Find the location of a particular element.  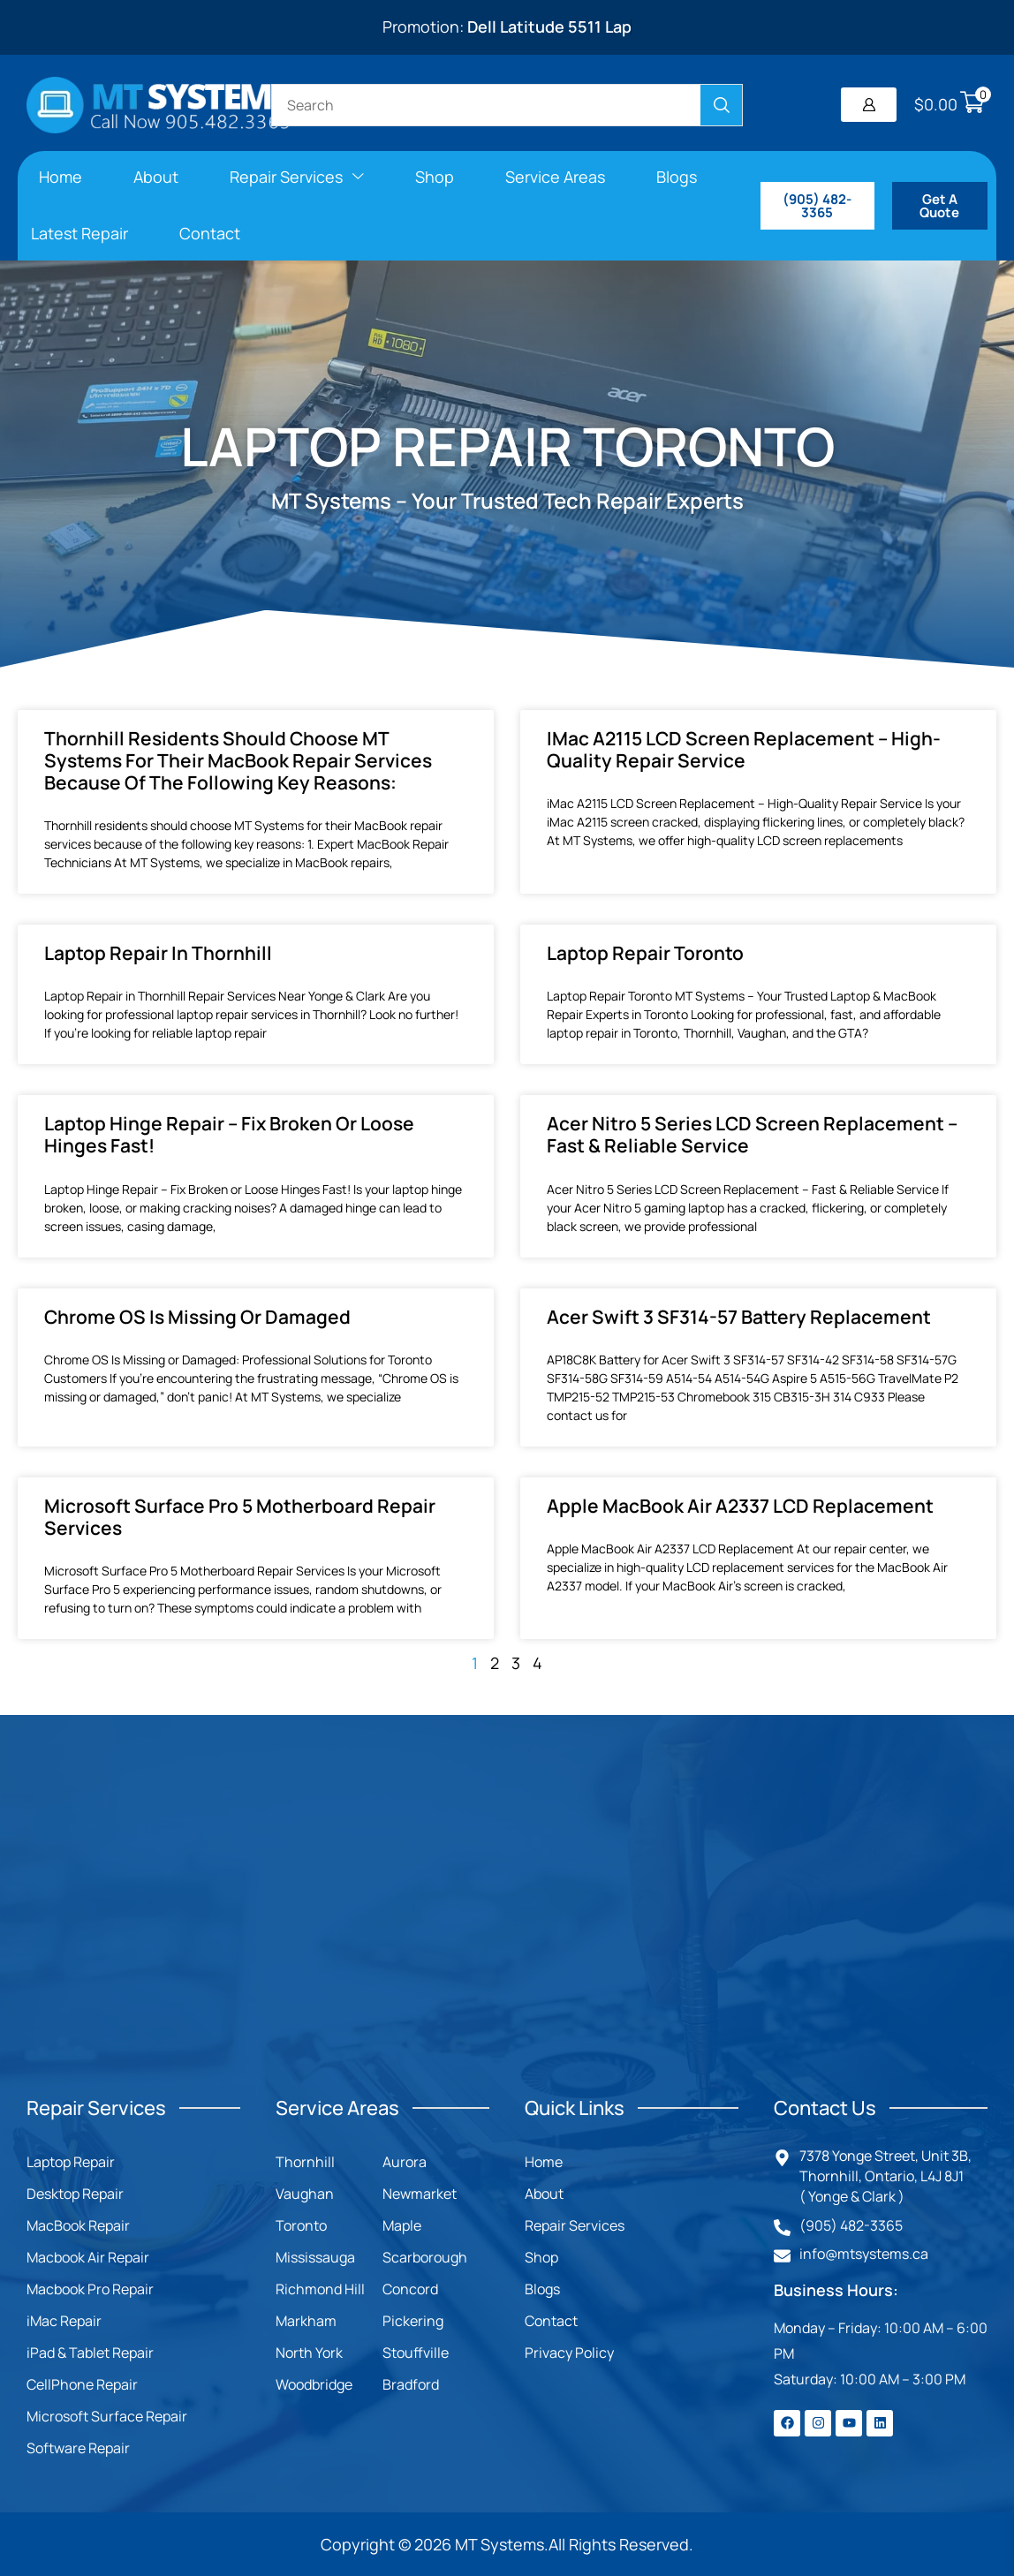

Laptop Repair in Thornhill is located at coordinates (158, 953).